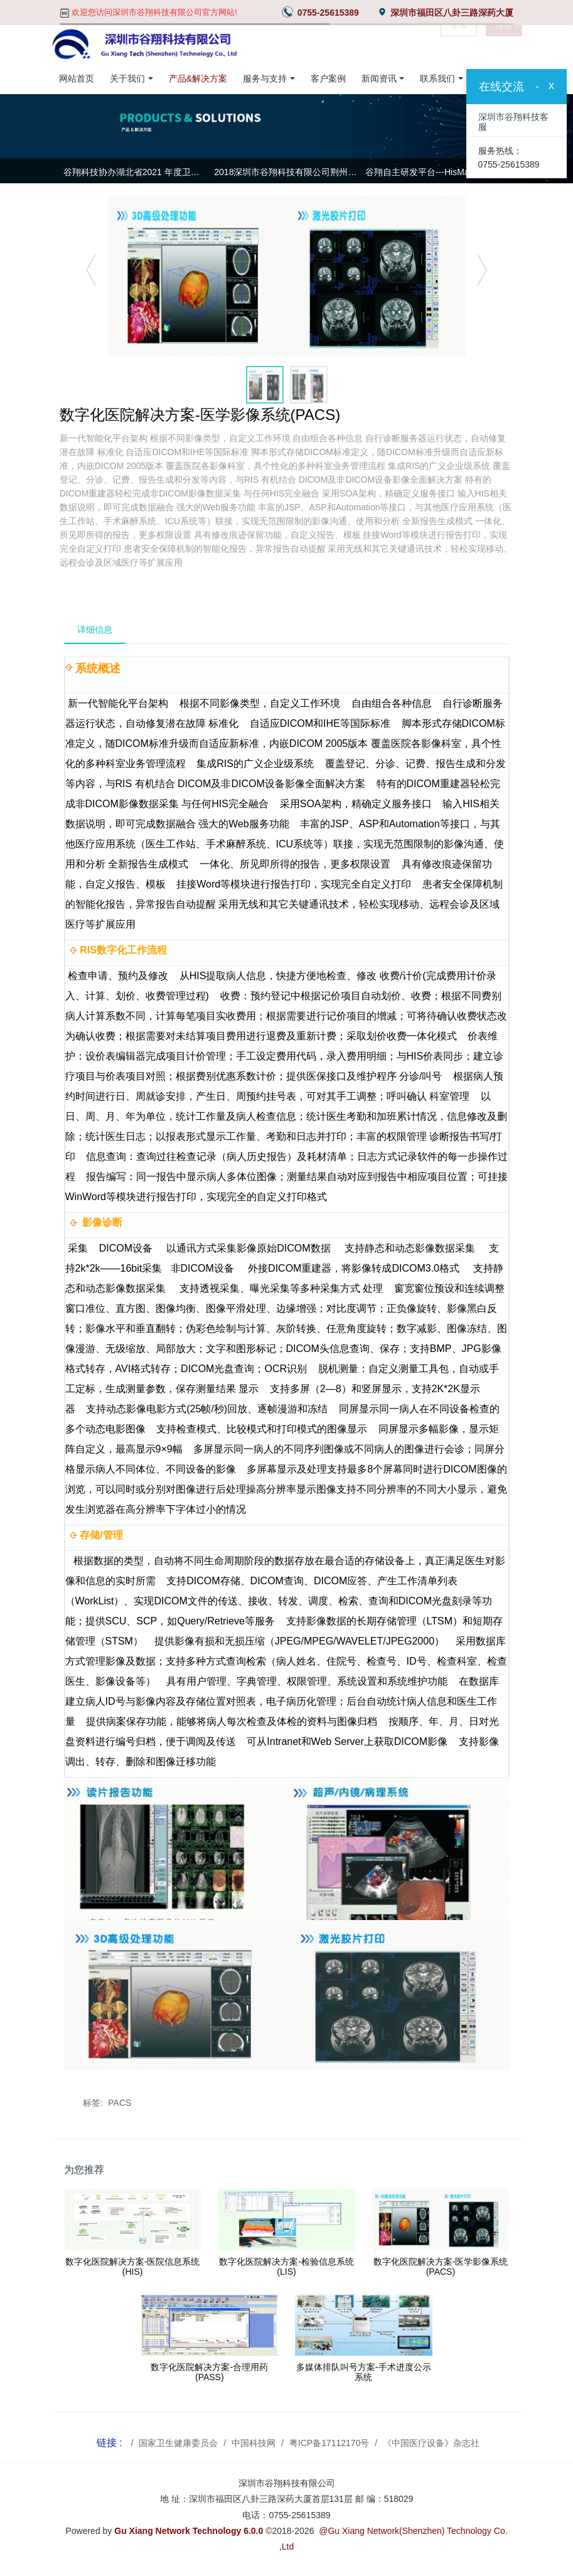 This screenshot has width=573, height=2576. I want to click on 关于我们, so click(127, 78).